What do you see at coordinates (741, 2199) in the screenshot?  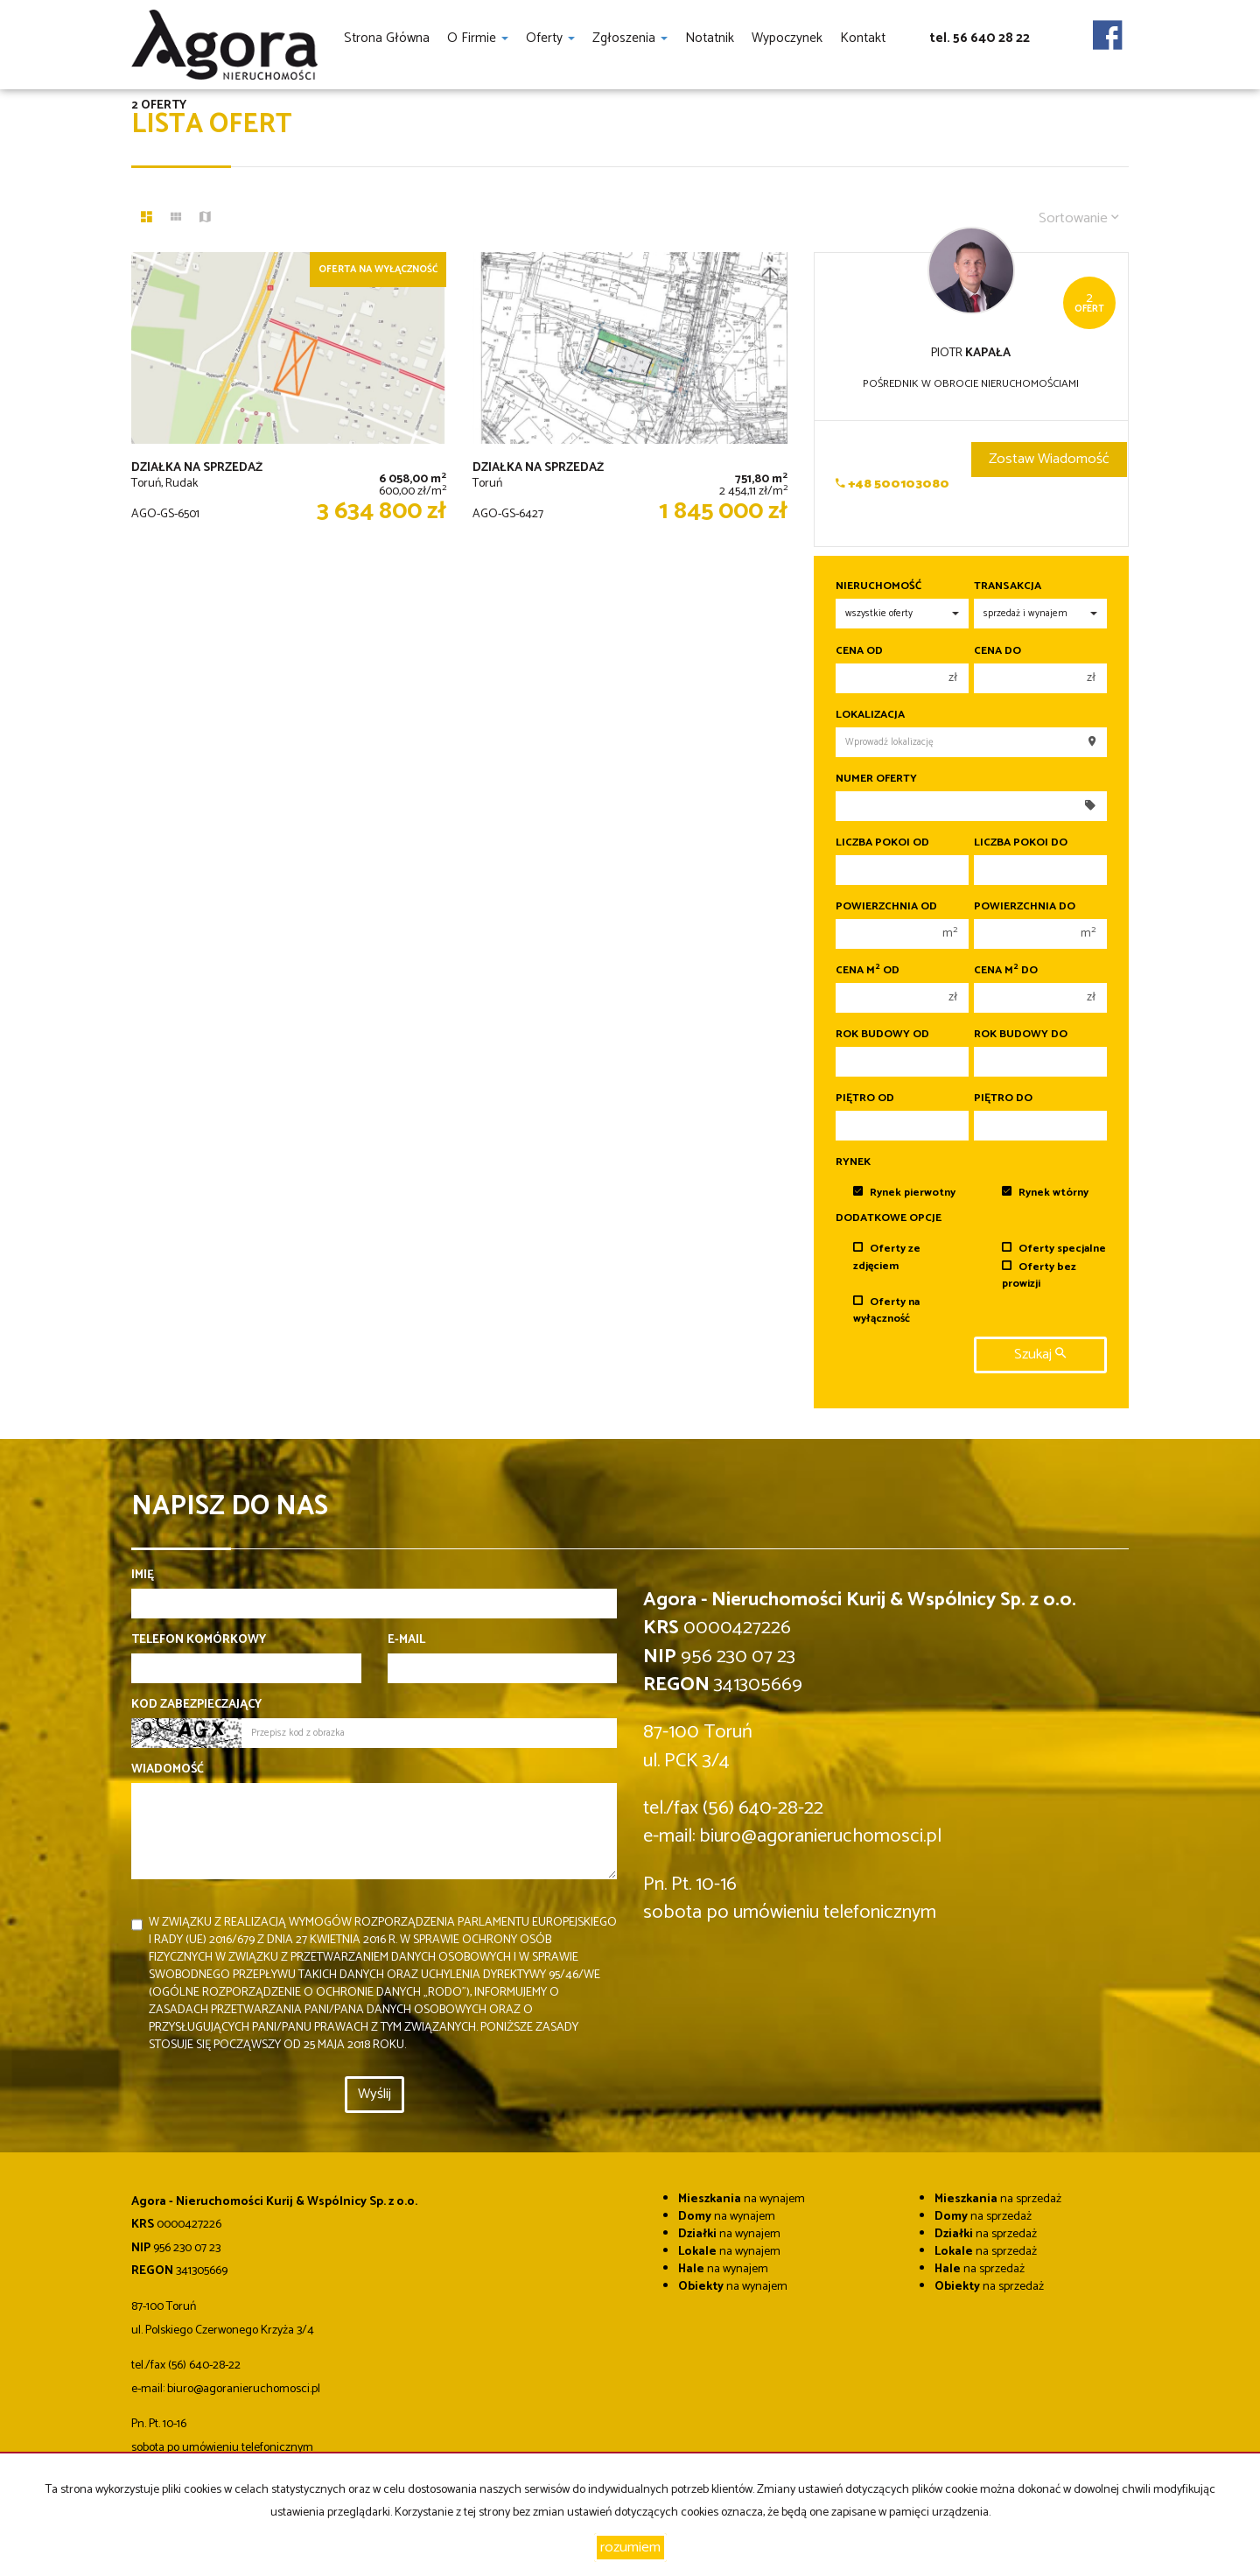 I see `na wynajem` at bounding box center [741, 2199].